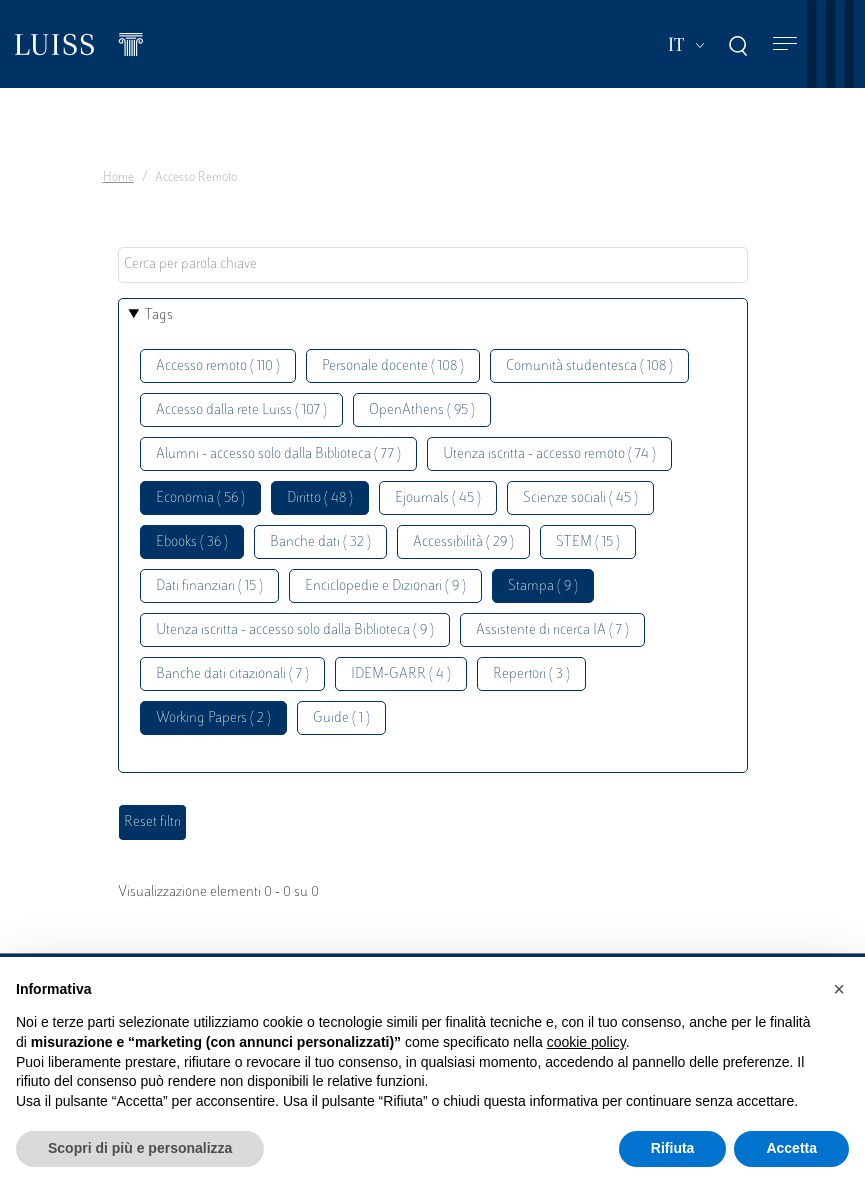 This screenshot has height=1187, width=865. Describe the element at coordinates (839, 989) in the screenshot. I see `[button]` at that location.